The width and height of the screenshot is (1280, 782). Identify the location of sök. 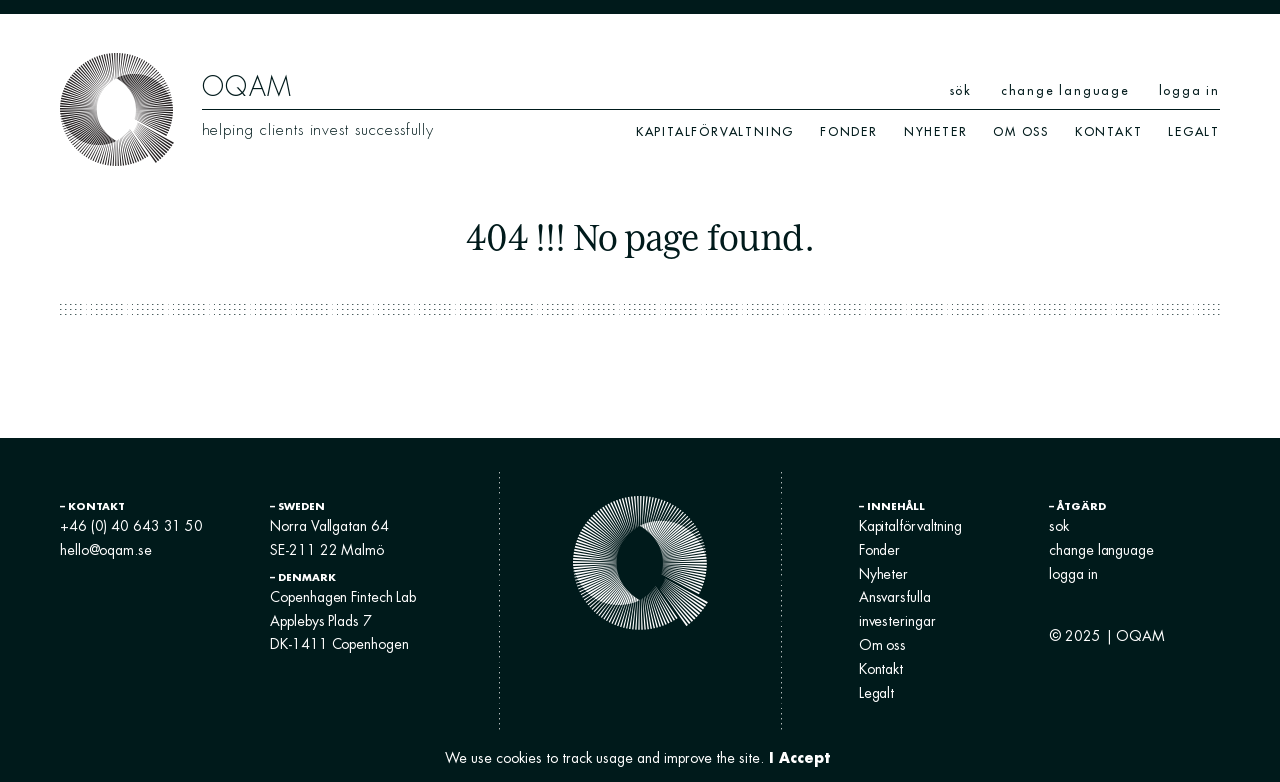
(961, 90).